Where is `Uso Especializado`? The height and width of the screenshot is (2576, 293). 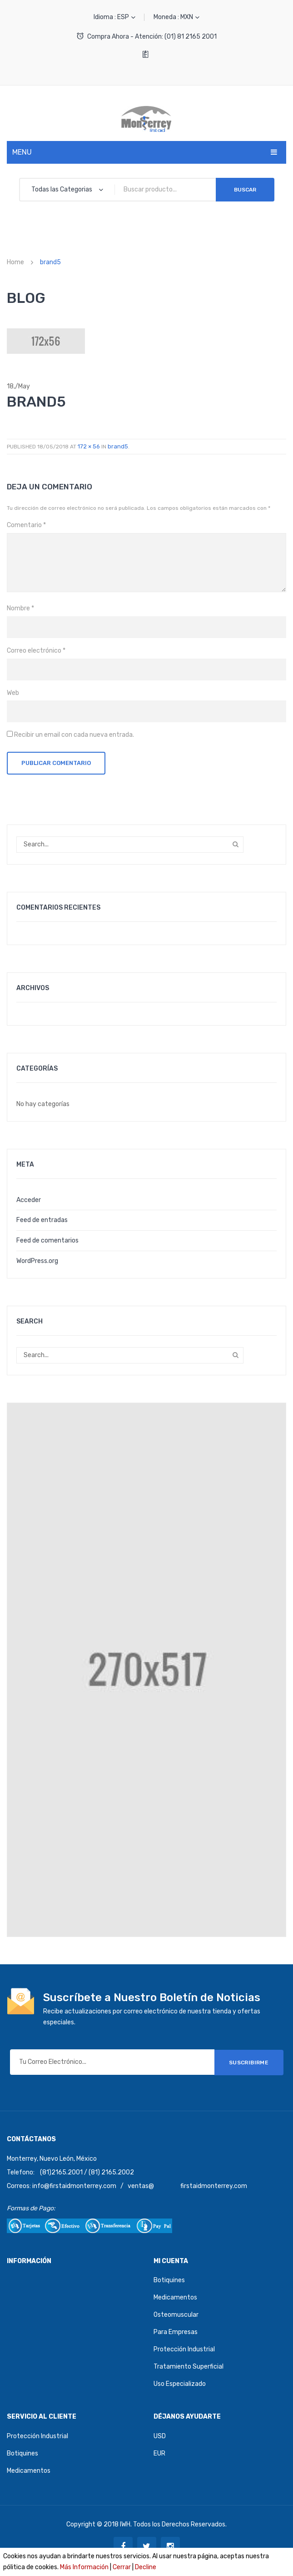 Uso Especializado is located at coordinates (180, 2384).